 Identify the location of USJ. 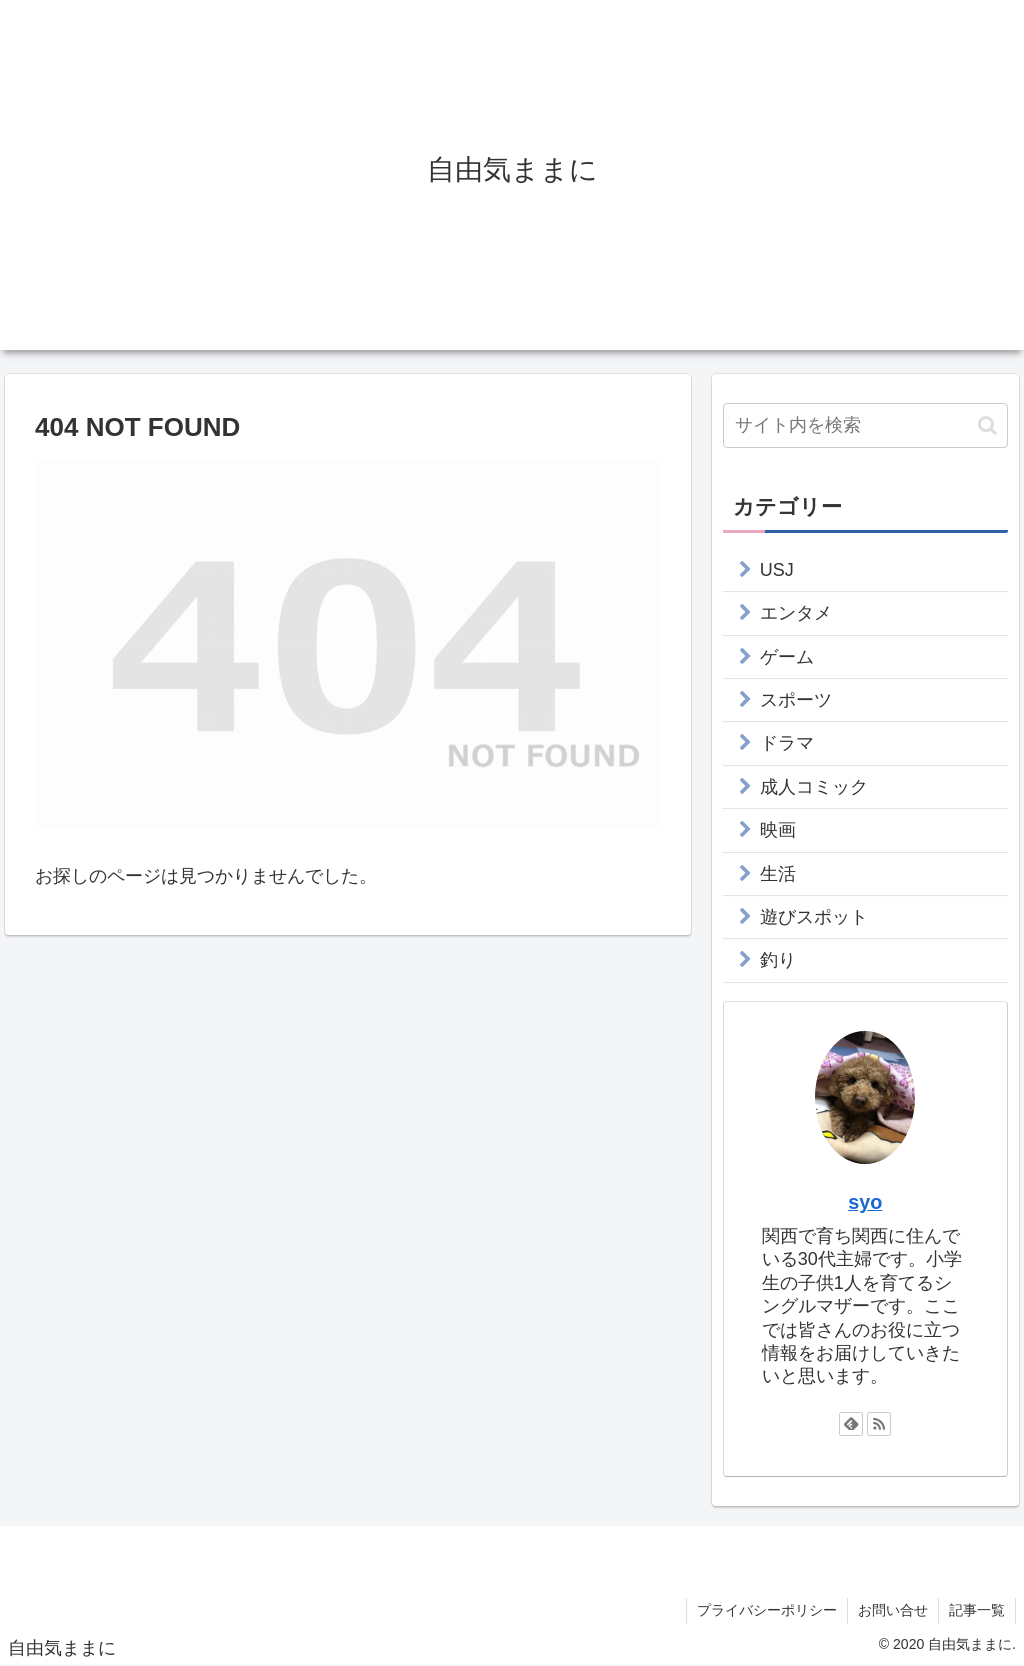
(777, 570).